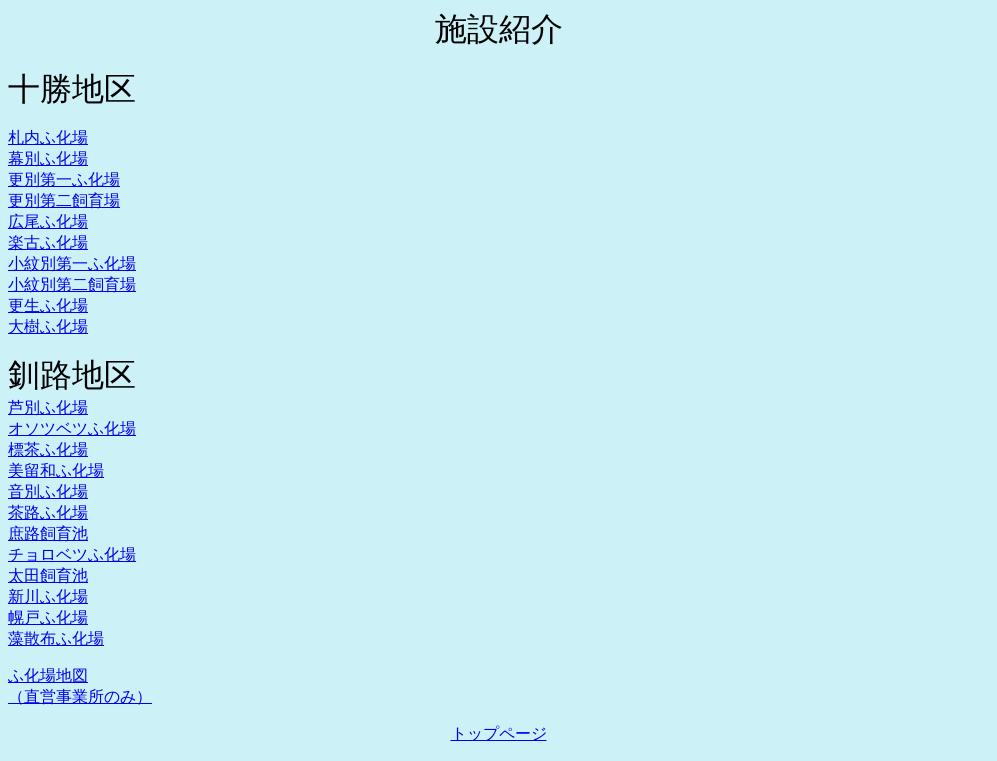 Image resolution: width=997 pixels, height=761 pixels. What do you see at coordinates (48, 596) in the screenshot?
I see `新川ふ化場` at bounding box center [48, 596].